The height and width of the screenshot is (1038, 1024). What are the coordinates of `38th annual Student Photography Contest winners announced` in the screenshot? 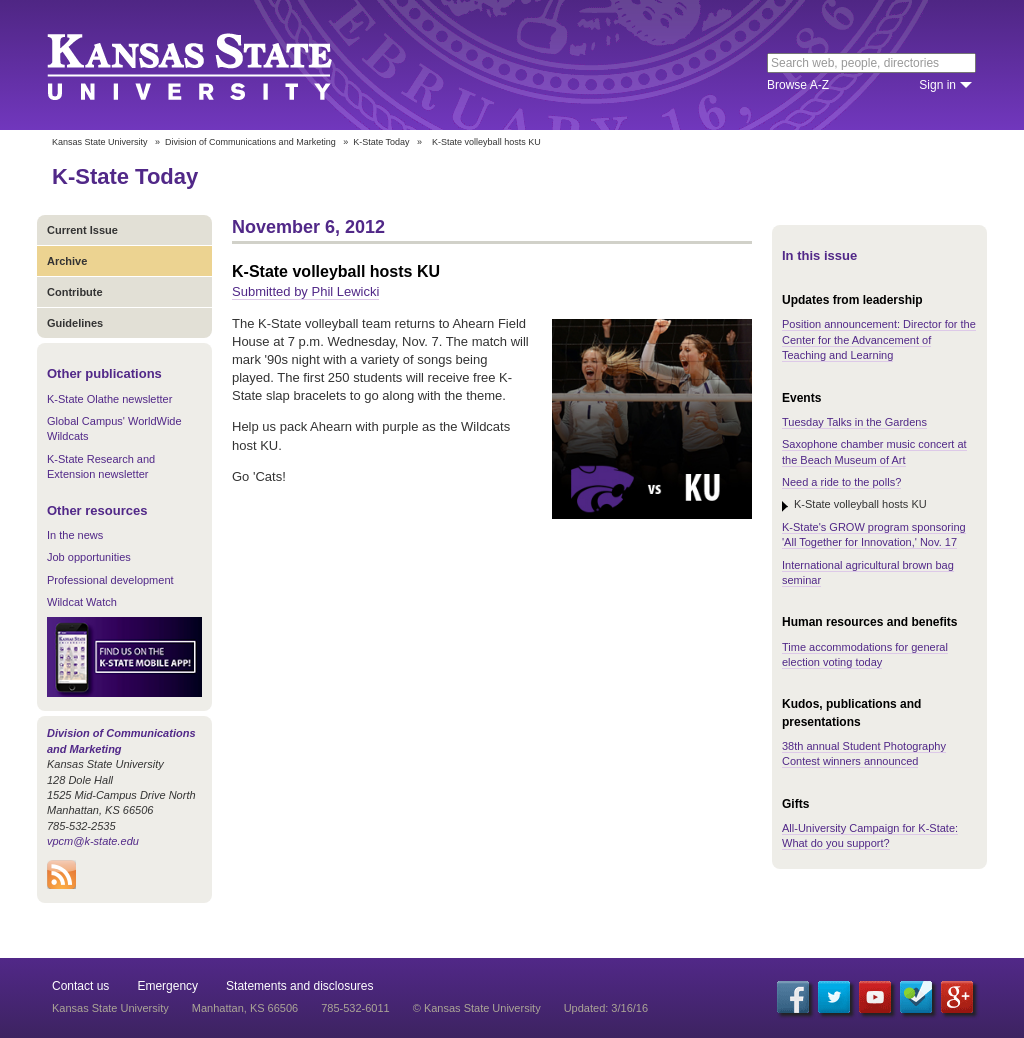 It's located at (864, 753).